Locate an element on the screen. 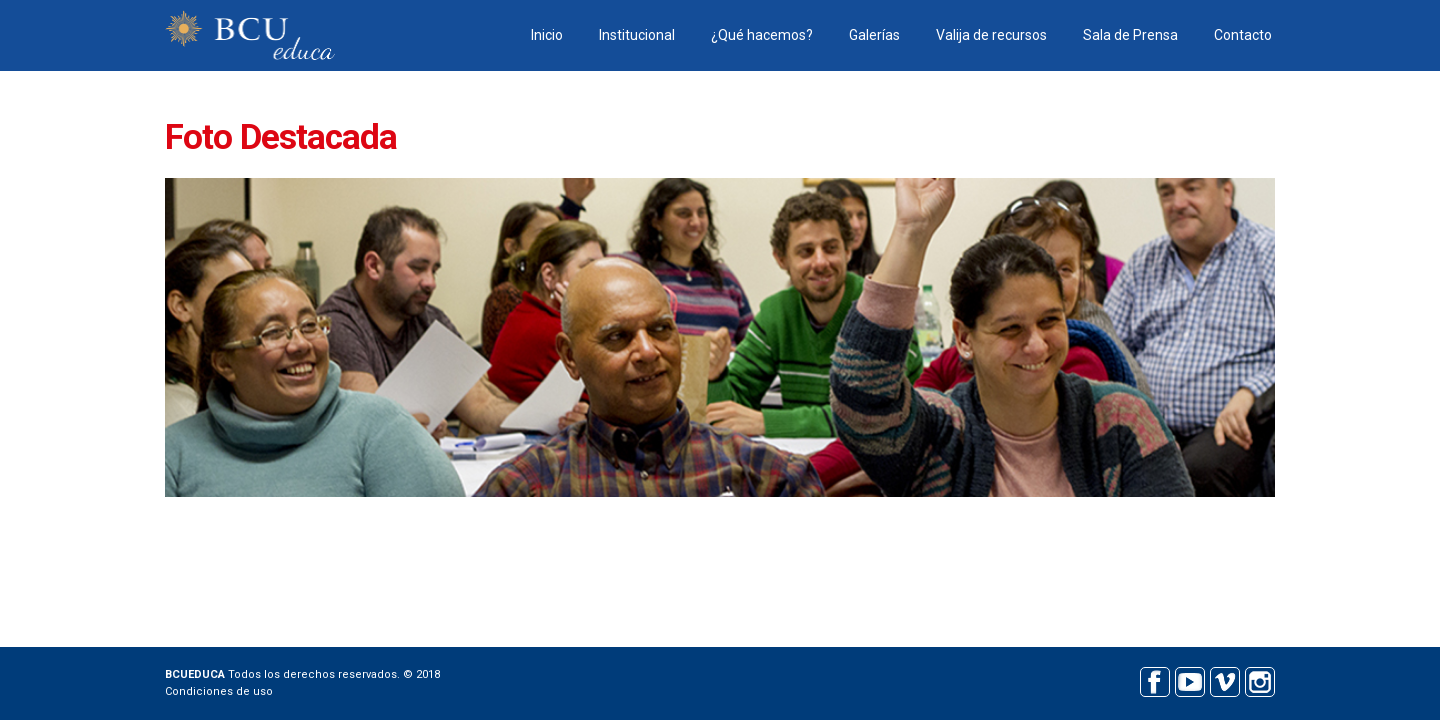 The image size is (1440, 720). ¿Qué hacemos? is located at coordinates (762, 35).